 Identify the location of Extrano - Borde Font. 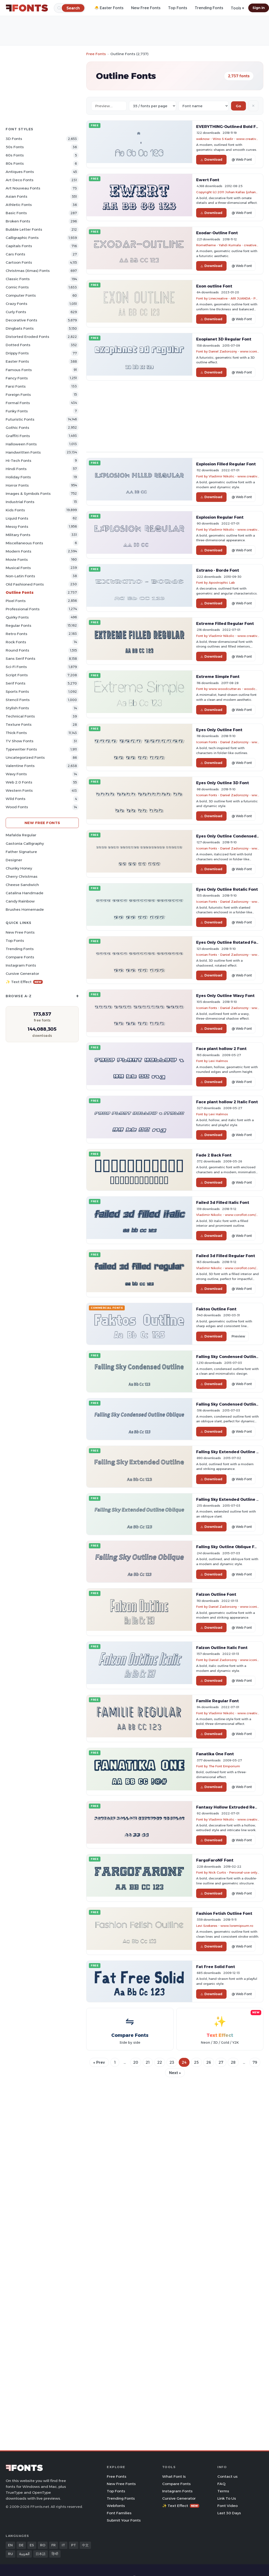
(217, 570).